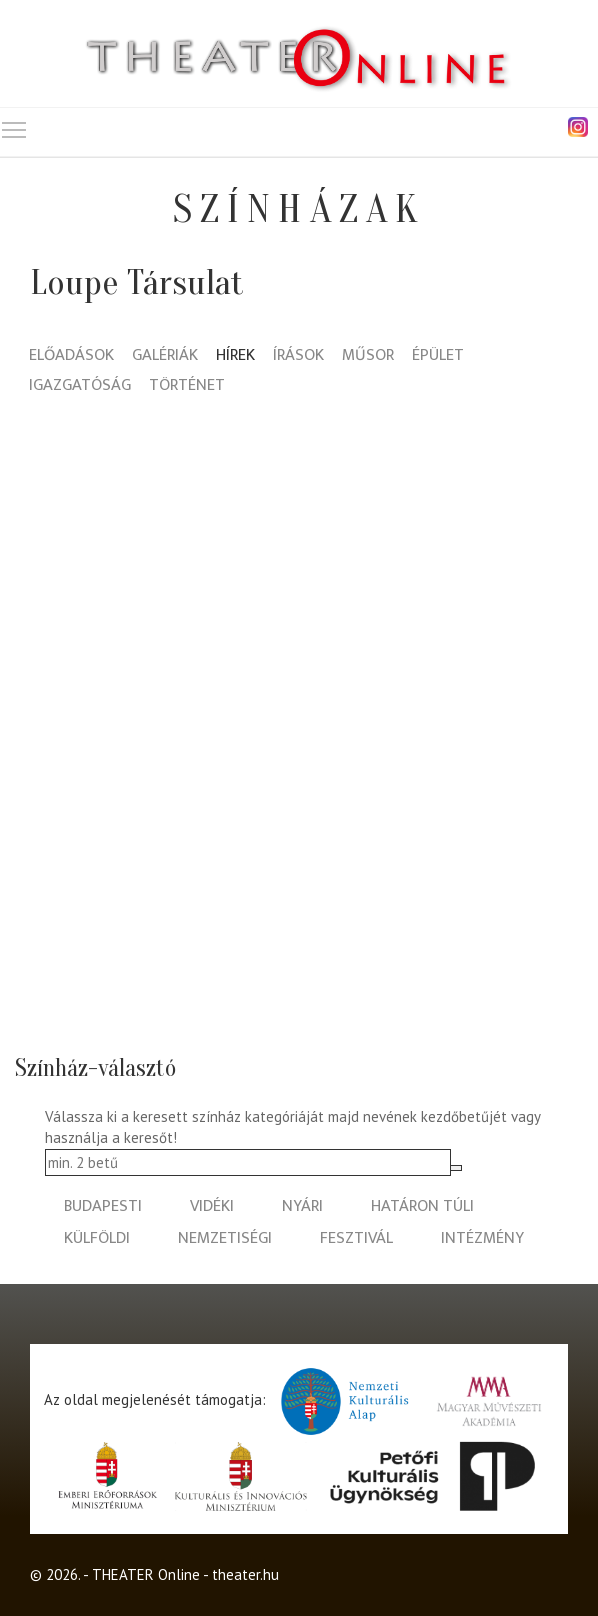 Image resolution: width=598 pixels, height=1616 pixels. I want to click on Toggle main menu visibility, so click(15, 125).